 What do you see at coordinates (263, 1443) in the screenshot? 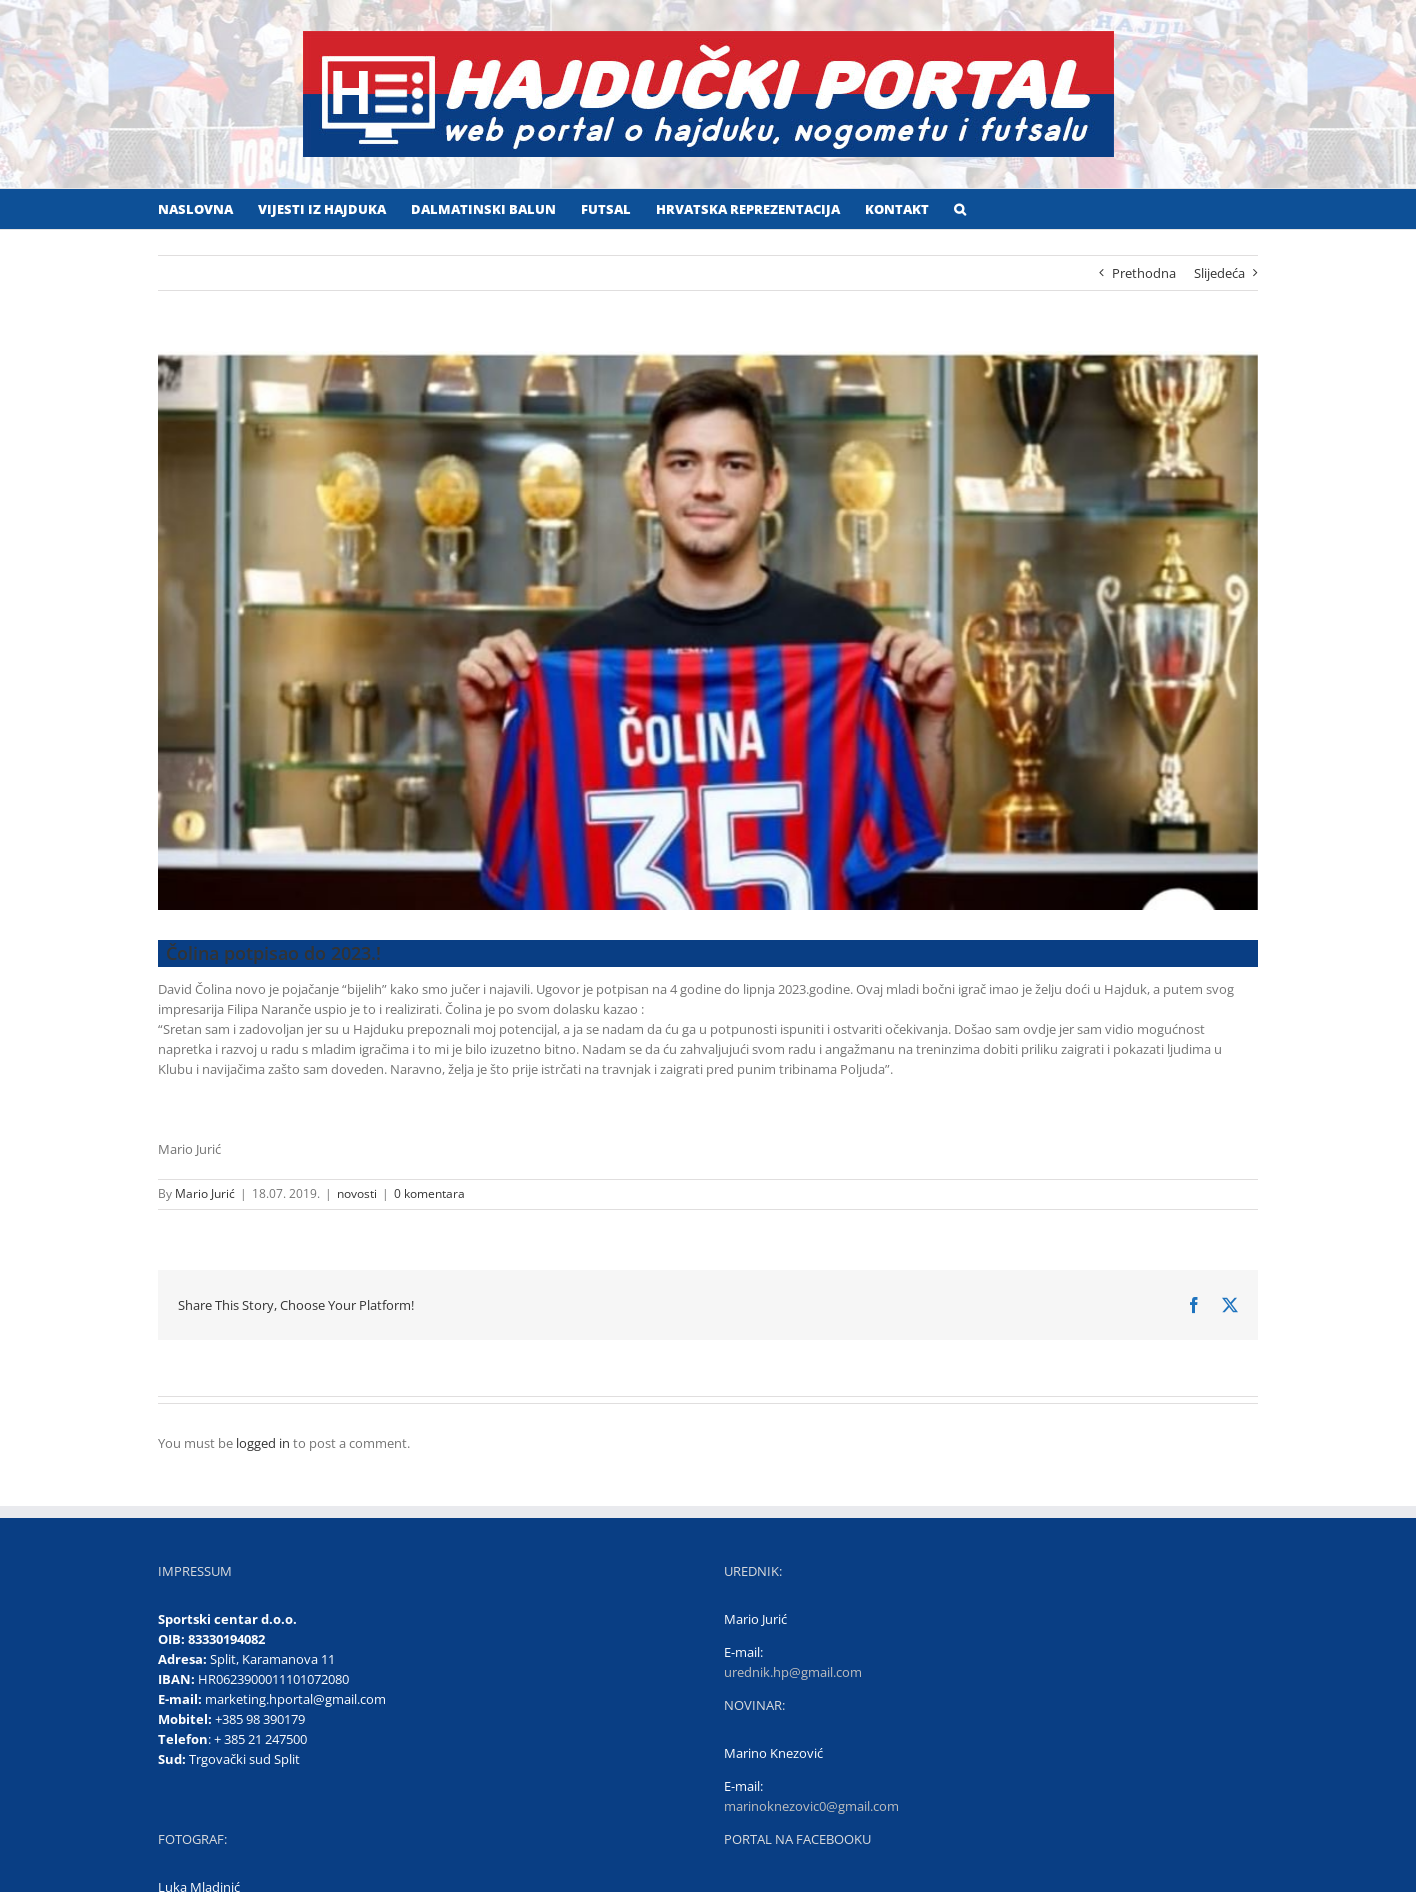
I see `logged in` at bounding box center [263, 1443].